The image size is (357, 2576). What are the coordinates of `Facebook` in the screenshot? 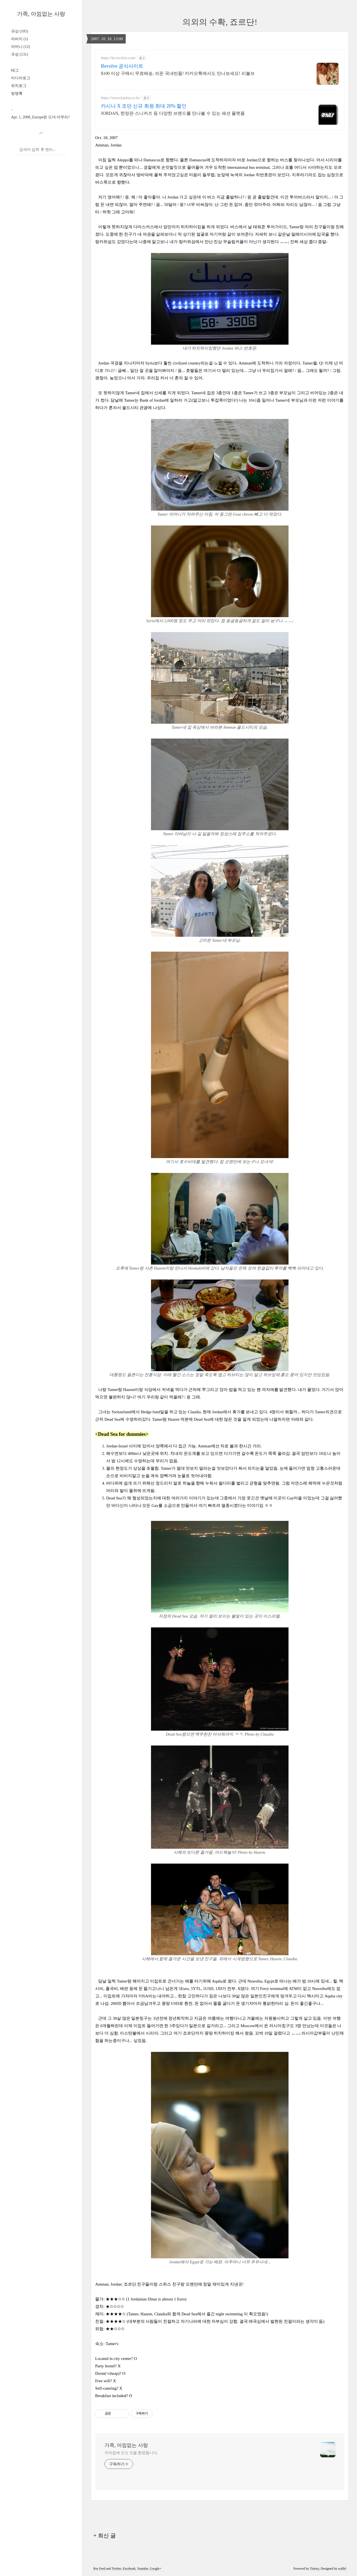 It's located at (129, 2568).